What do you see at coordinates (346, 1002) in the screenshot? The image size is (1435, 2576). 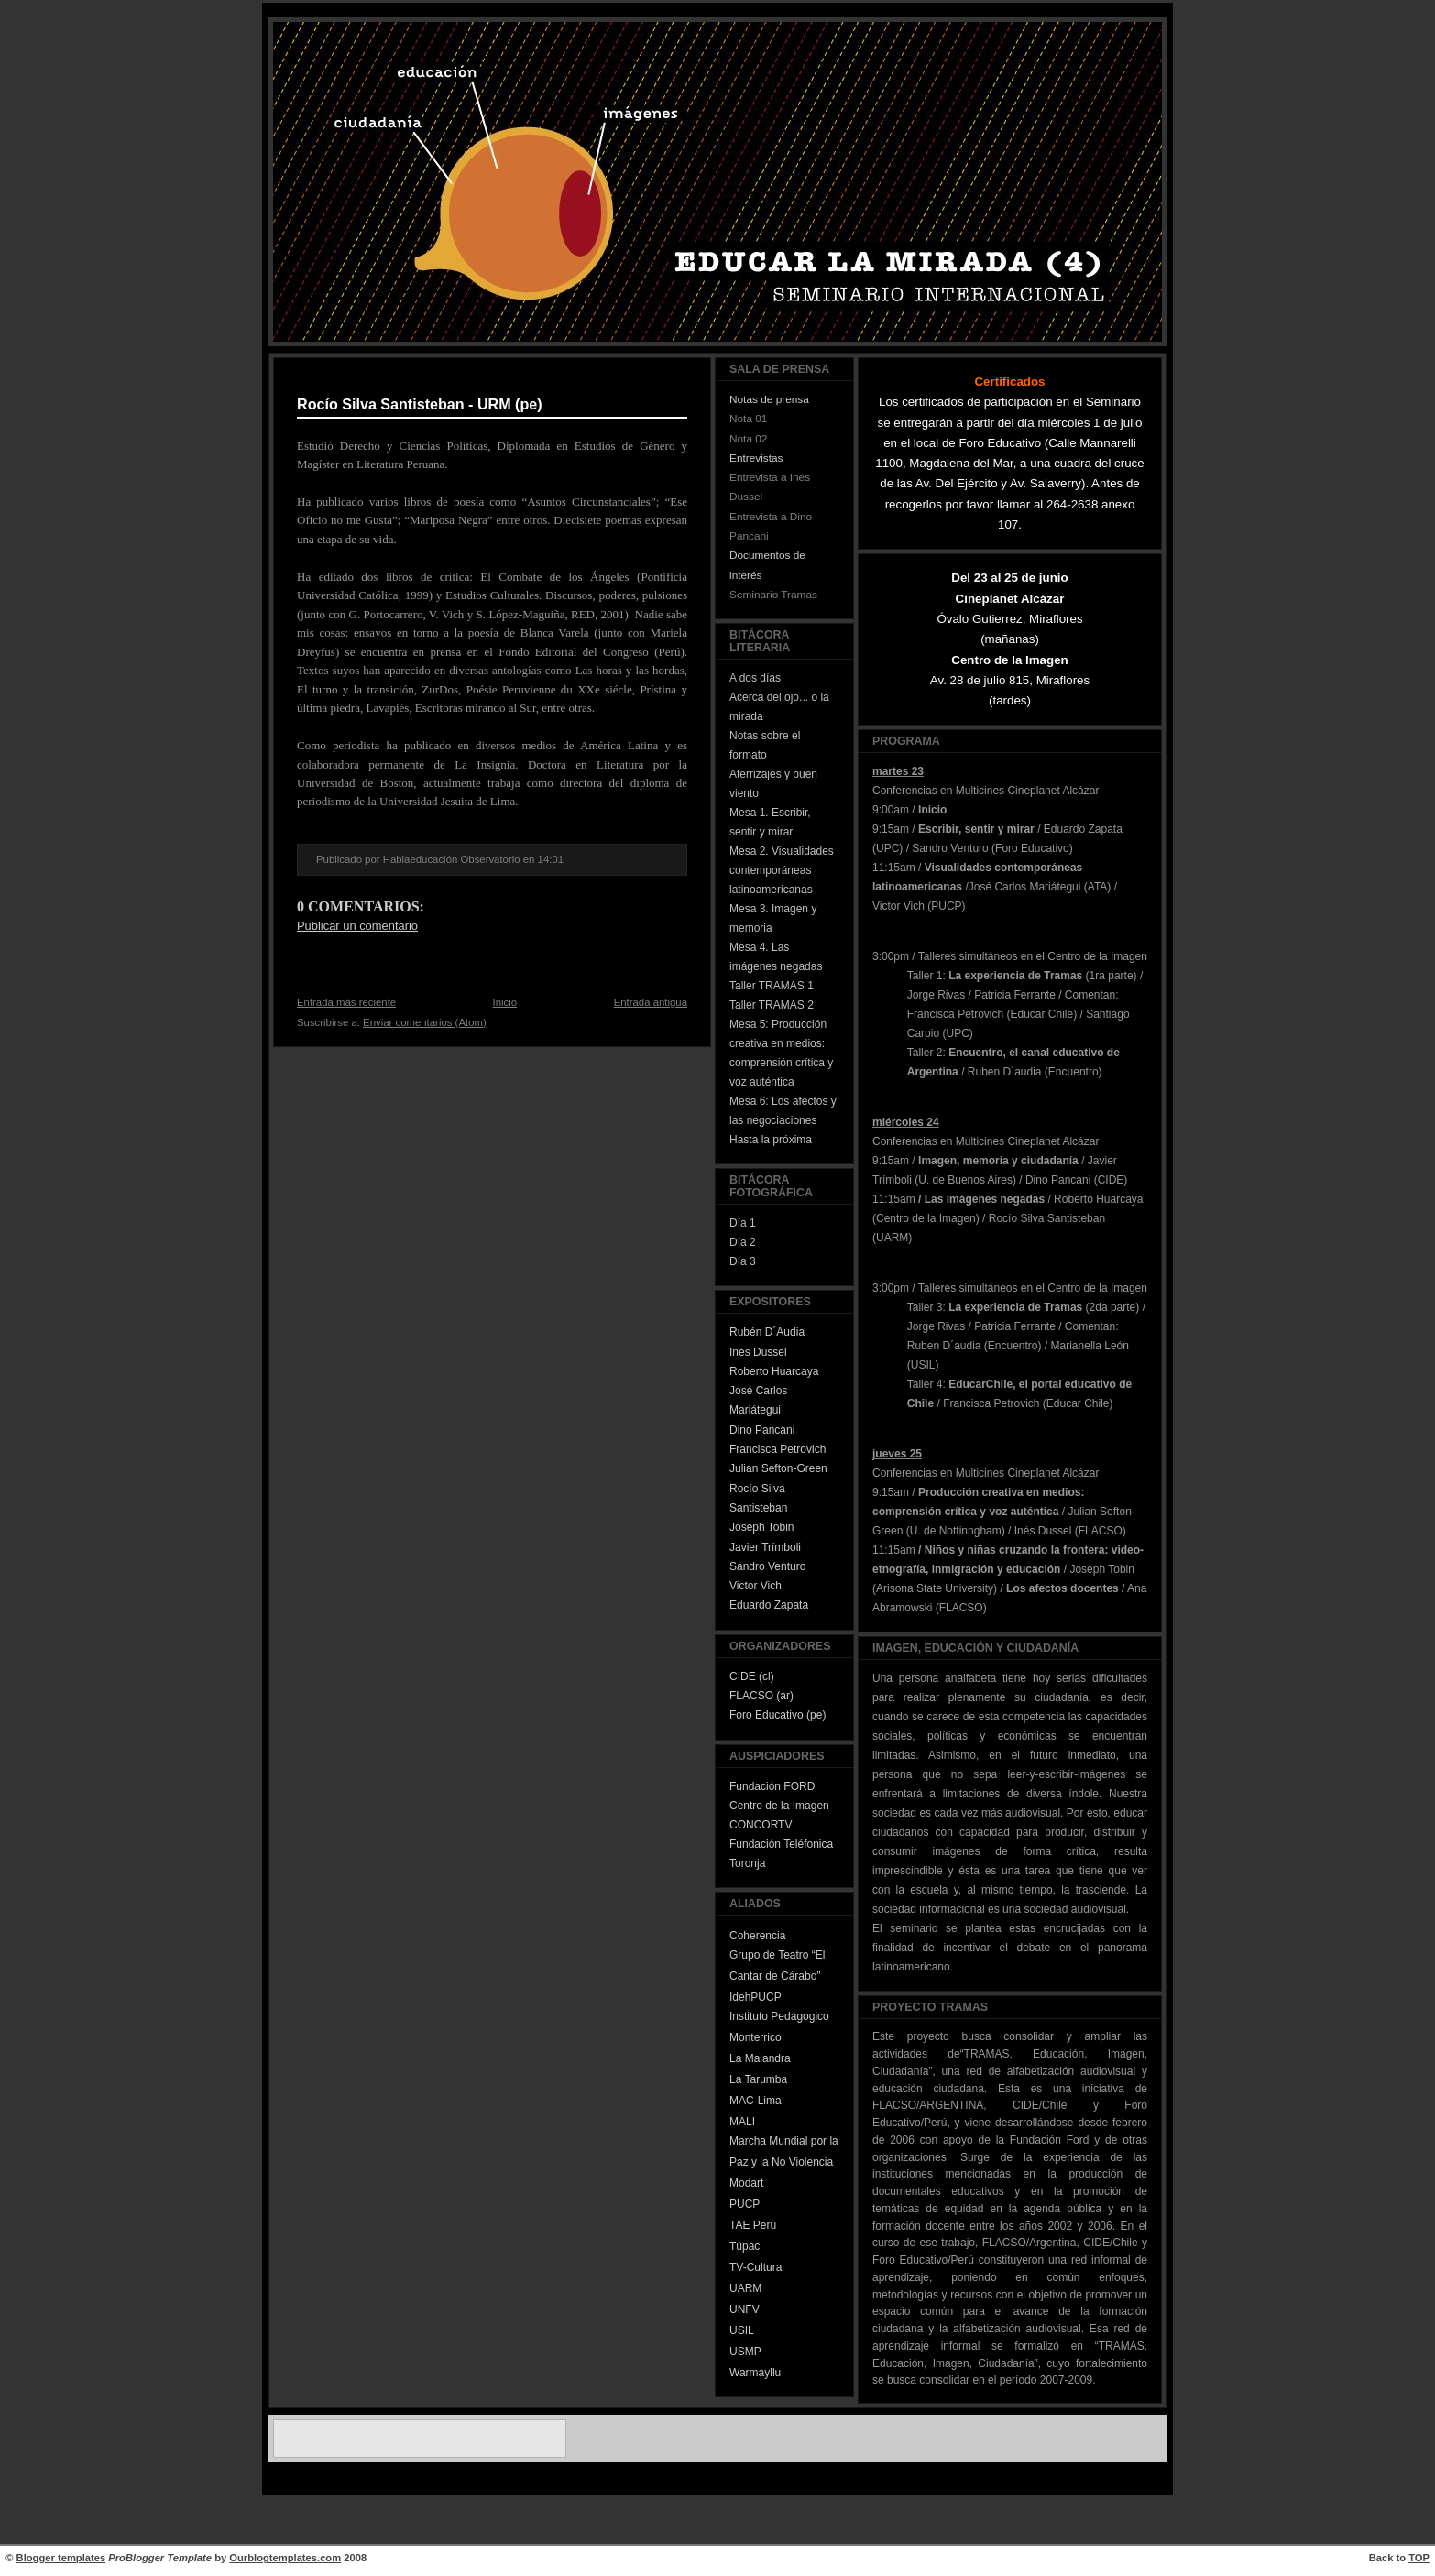 I see `Entrada más reciente` at bounding box center [346, 1002].